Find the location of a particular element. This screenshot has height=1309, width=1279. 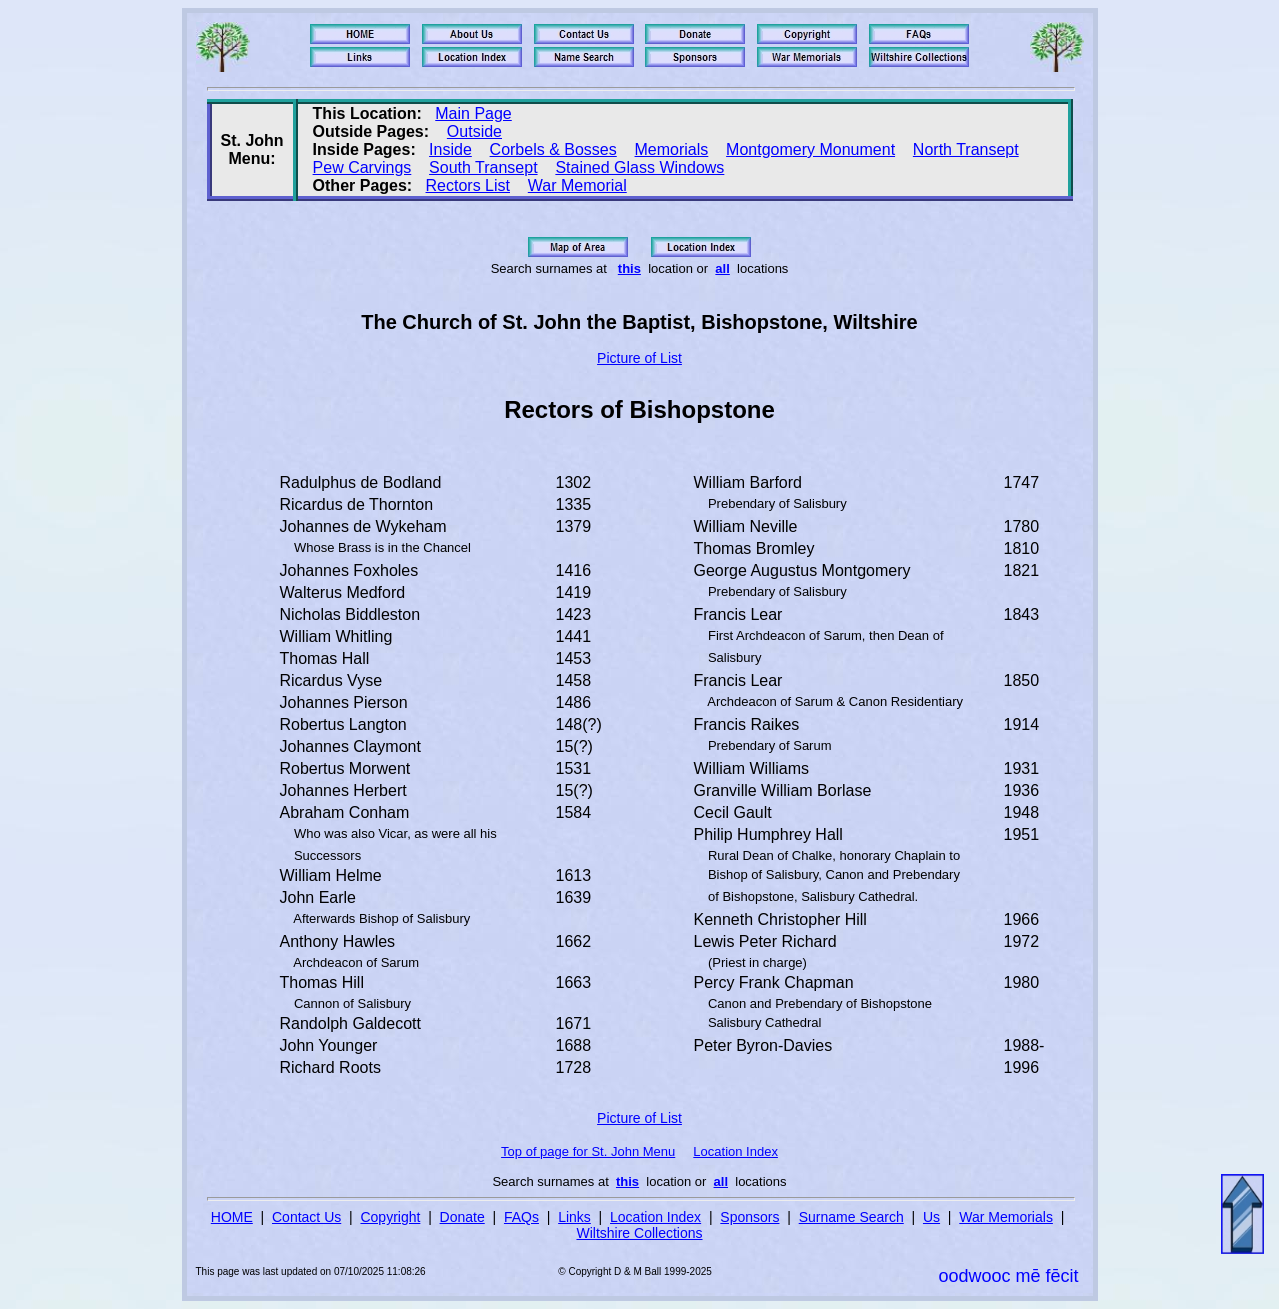

Wiltshire Collections is located at coordinates (639, 1233).